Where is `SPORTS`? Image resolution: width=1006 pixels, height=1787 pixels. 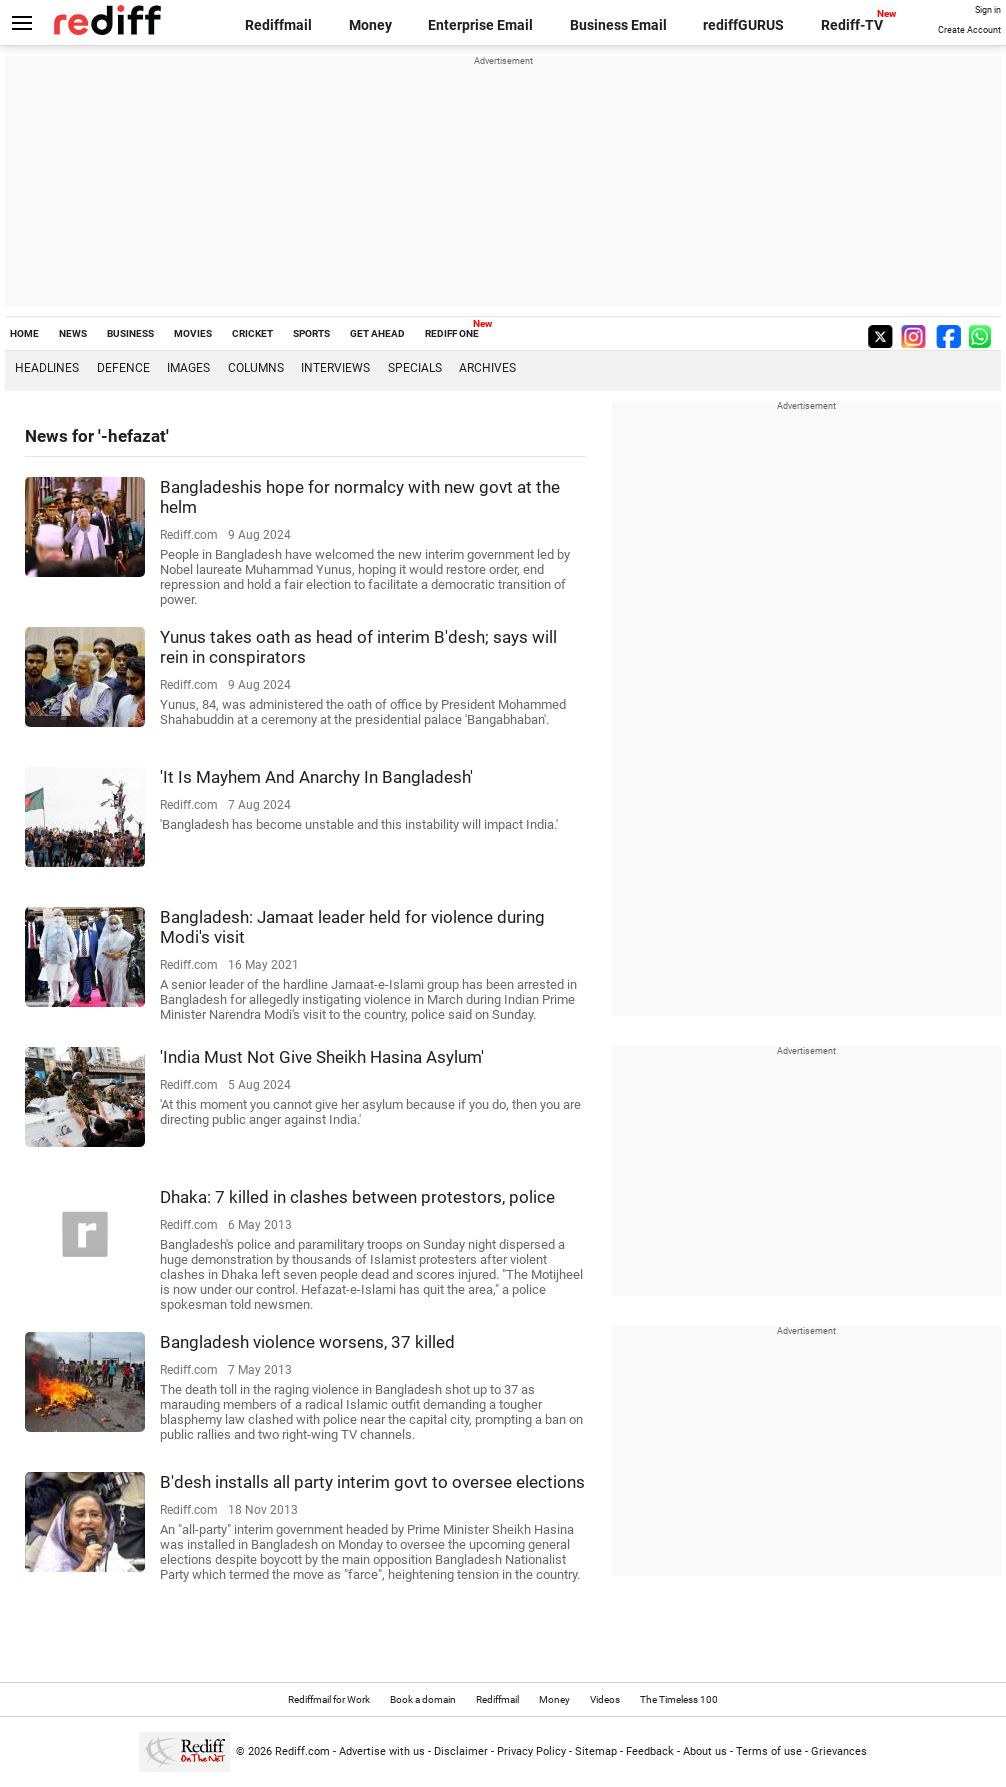
SPORTS is located at coordinates (311, 333).